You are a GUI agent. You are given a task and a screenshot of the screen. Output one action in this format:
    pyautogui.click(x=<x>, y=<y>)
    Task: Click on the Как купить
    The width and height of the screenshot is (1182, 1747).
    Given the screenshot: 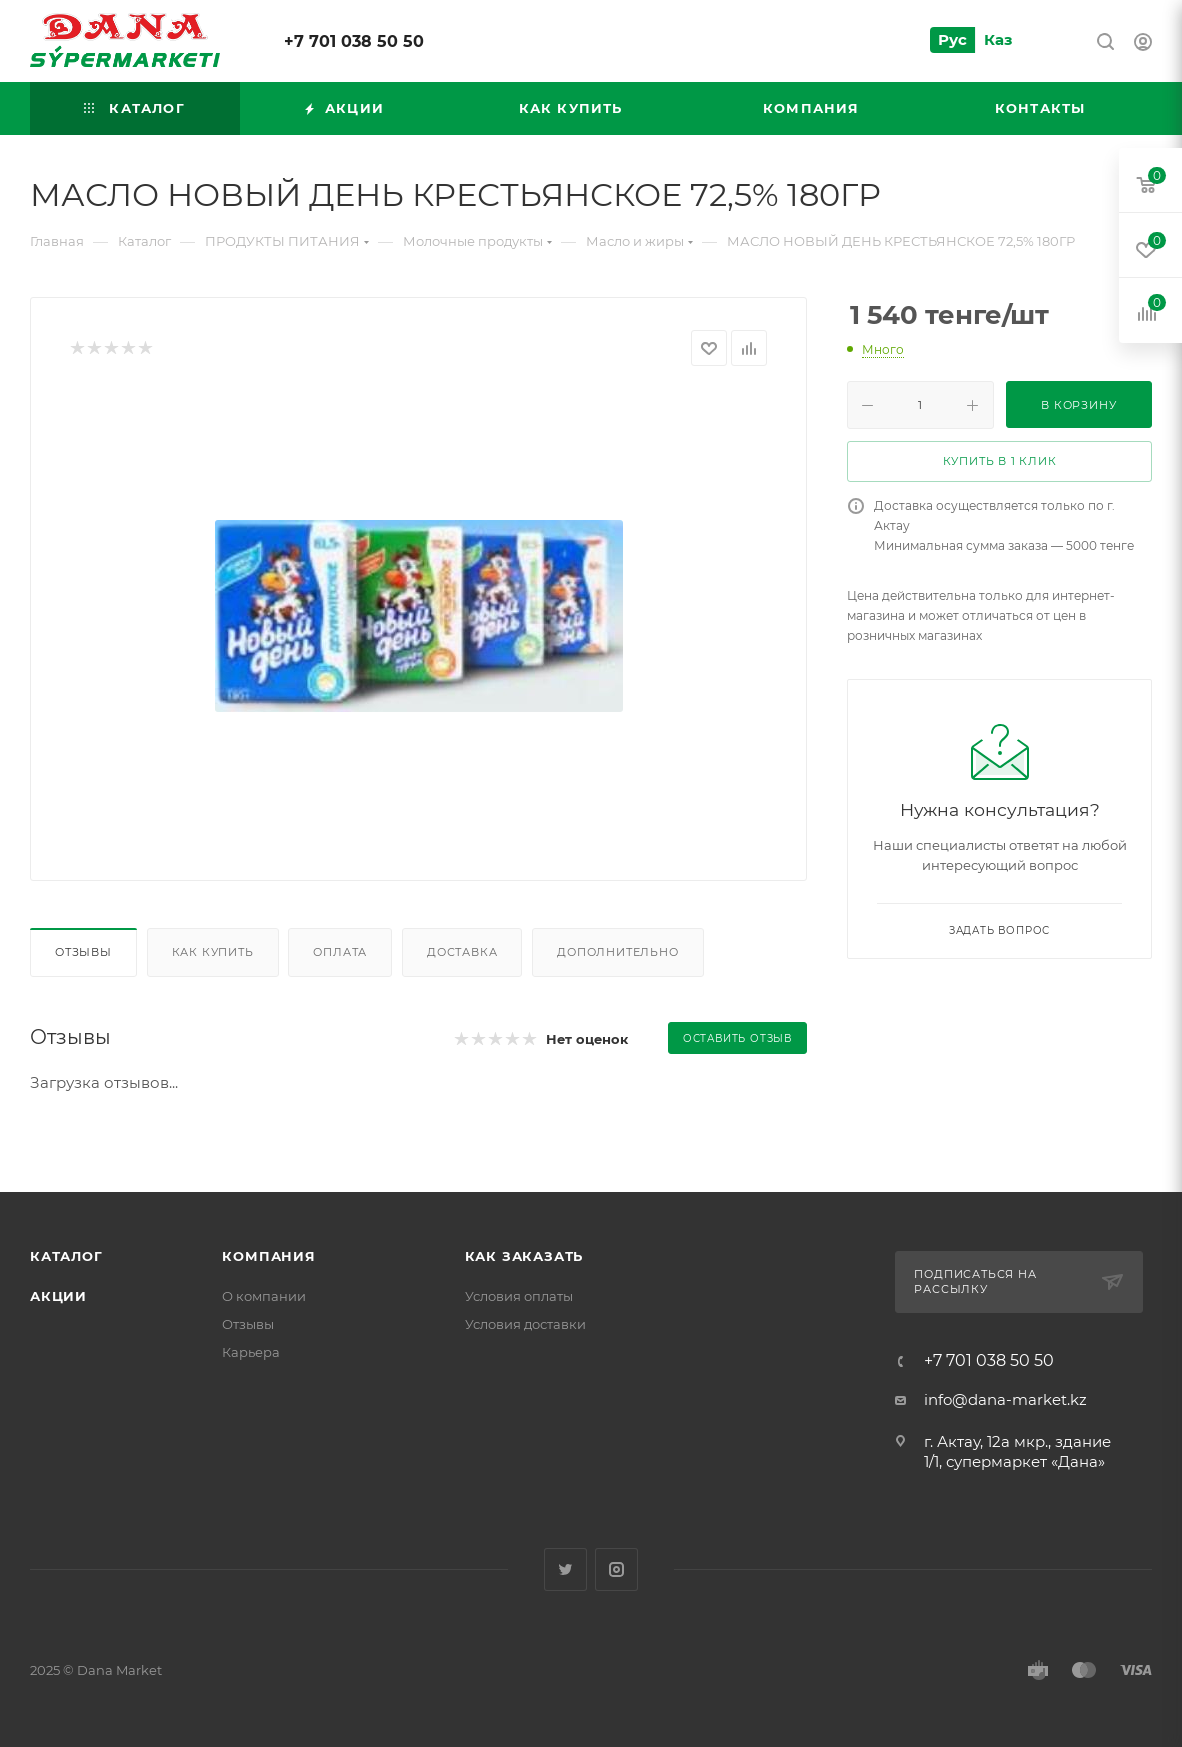 What is the action you would take?
    pyautogui.click(x=213, y=952)
    